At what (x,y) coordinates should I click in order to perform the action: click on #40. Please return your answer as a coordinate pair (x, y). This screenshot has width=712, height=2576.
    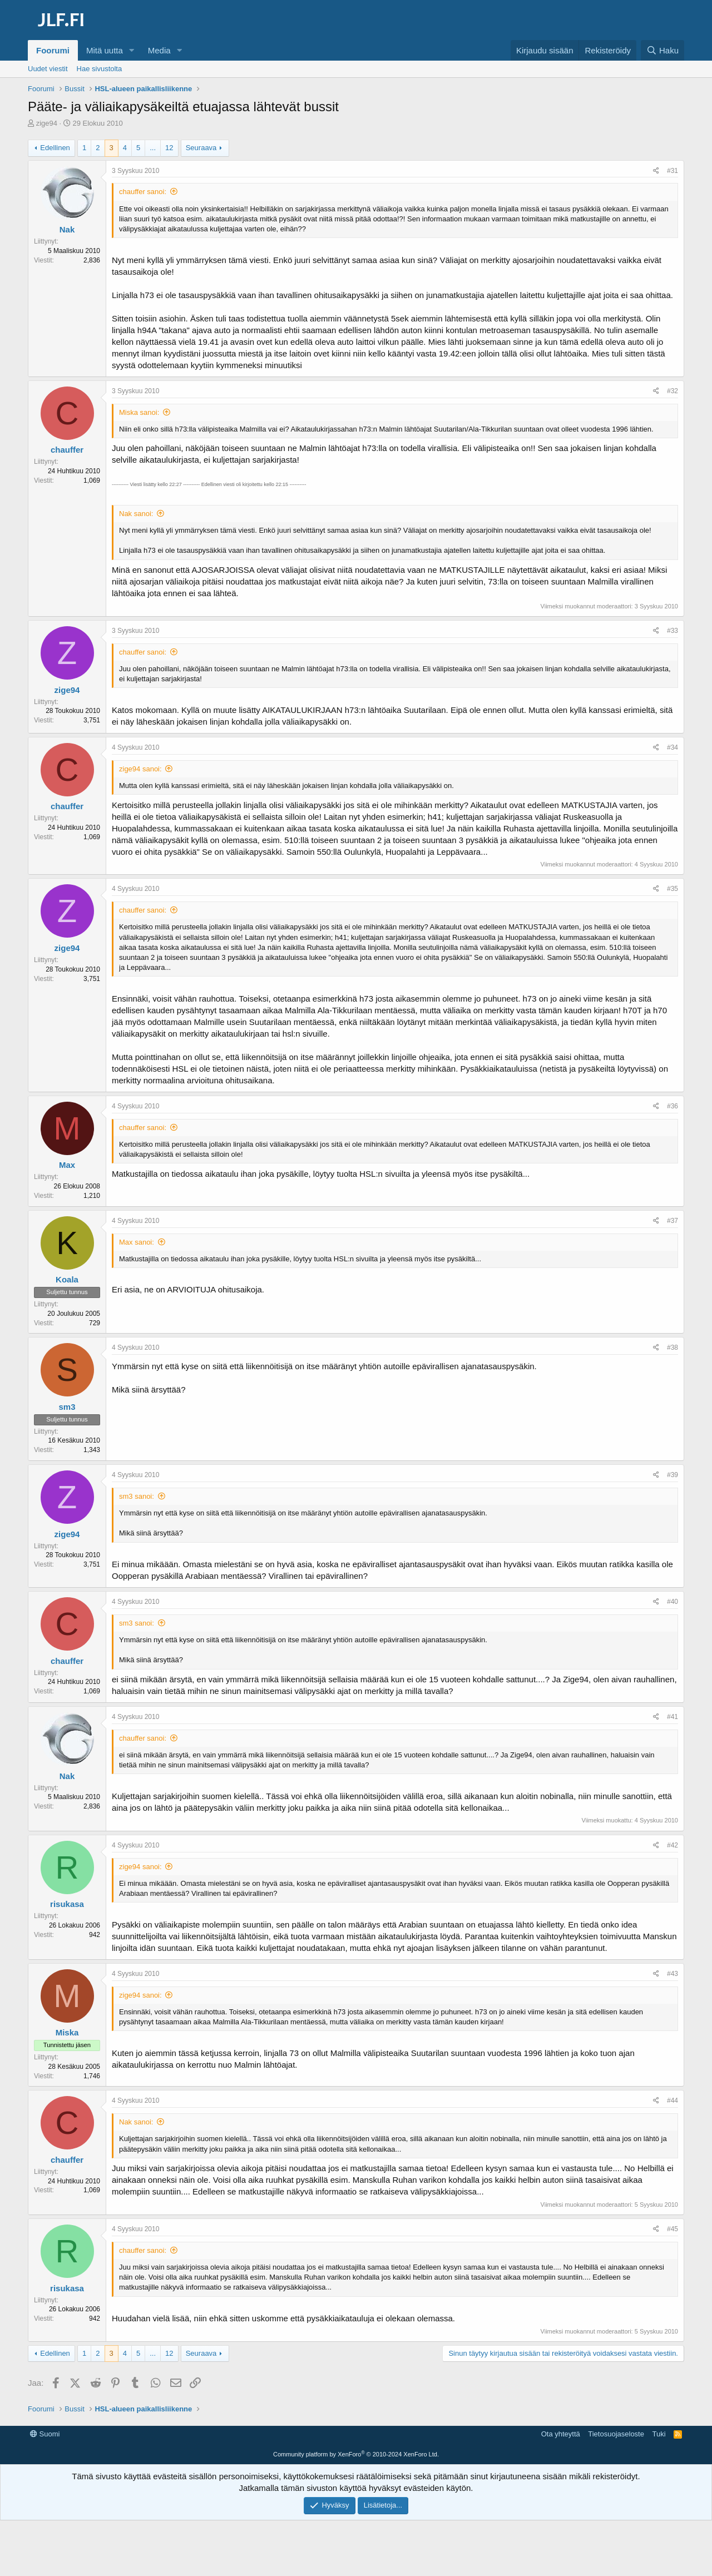
    Looking at the image, I should click on (672, 1602).